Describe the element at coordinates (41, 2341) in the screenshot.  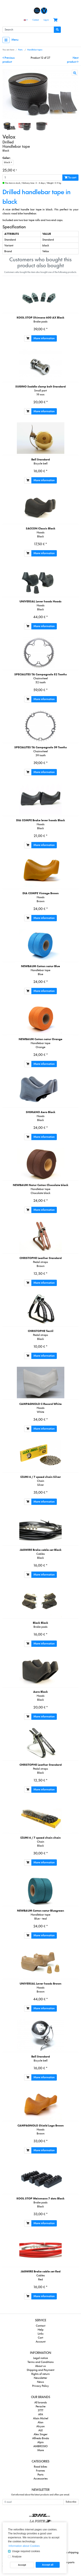
I see `Account` at that location.